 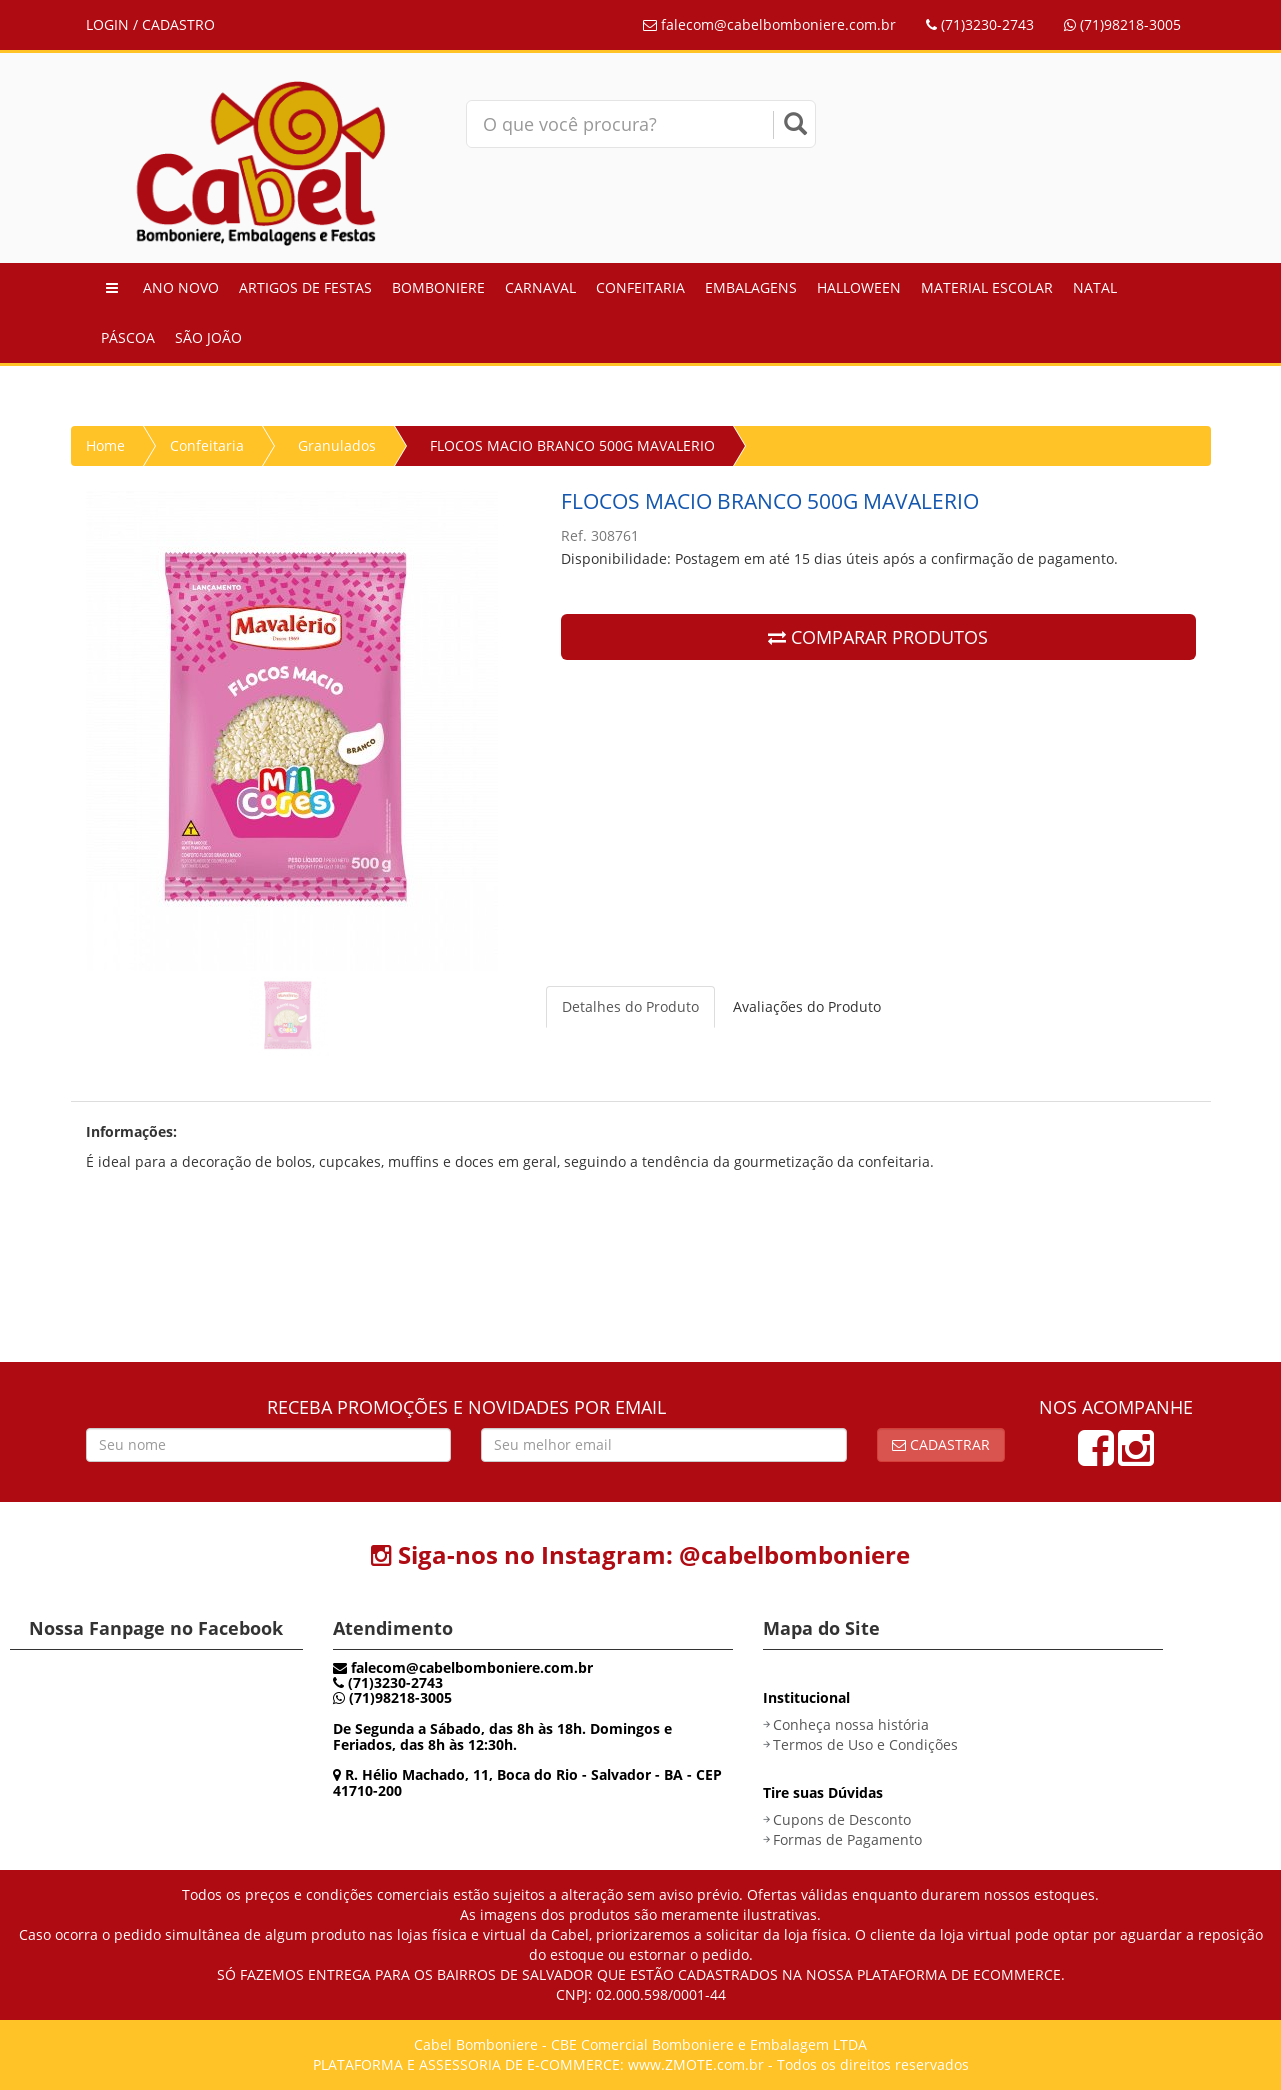 What do you see at coordinates (847, 1839) in the screenshot?
I see `Formas de Pagamento` at bounding box center [847, 1839].